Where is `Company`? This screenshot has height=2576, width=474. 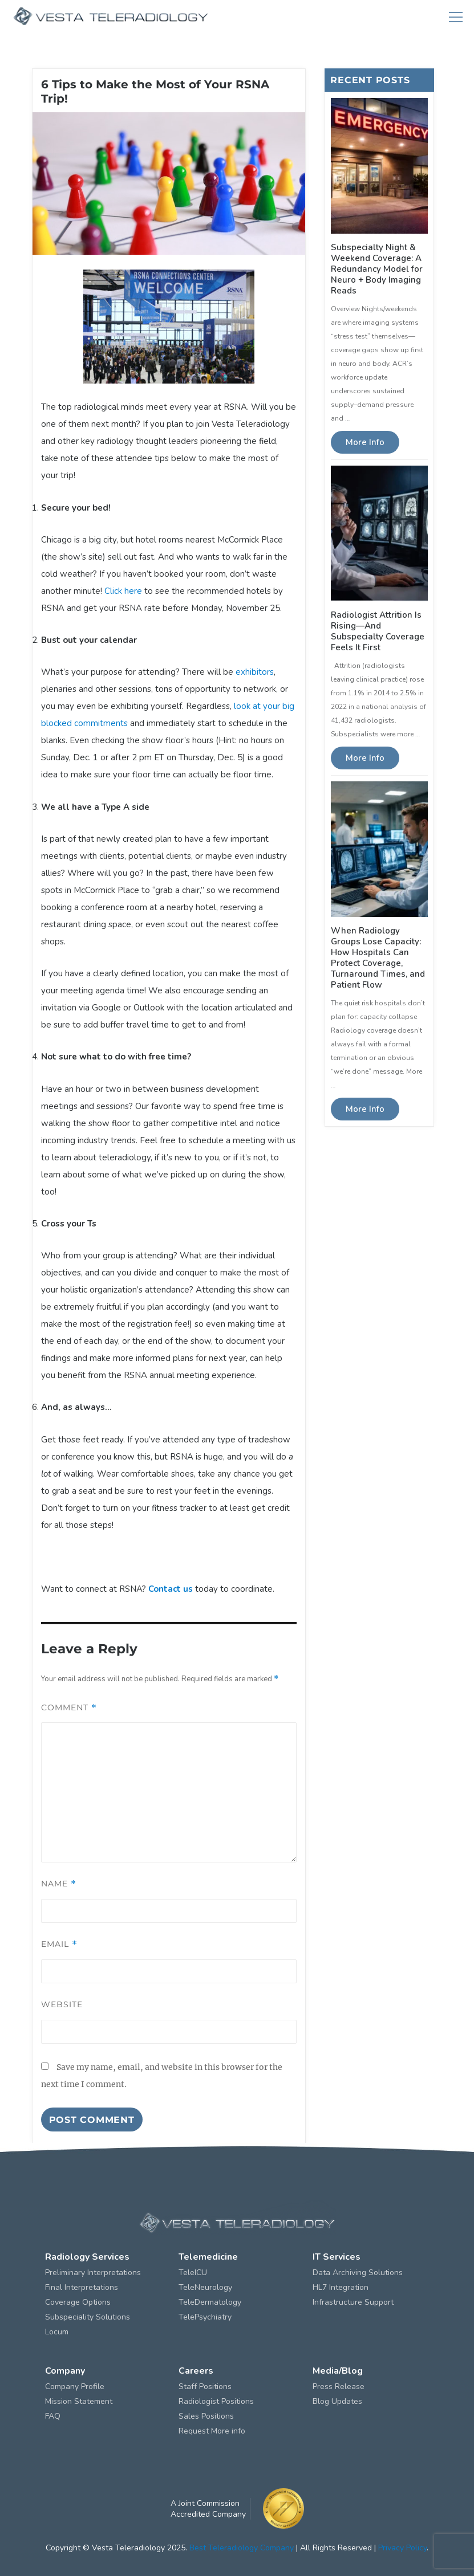
Company is located at coordinates (65, 2371).